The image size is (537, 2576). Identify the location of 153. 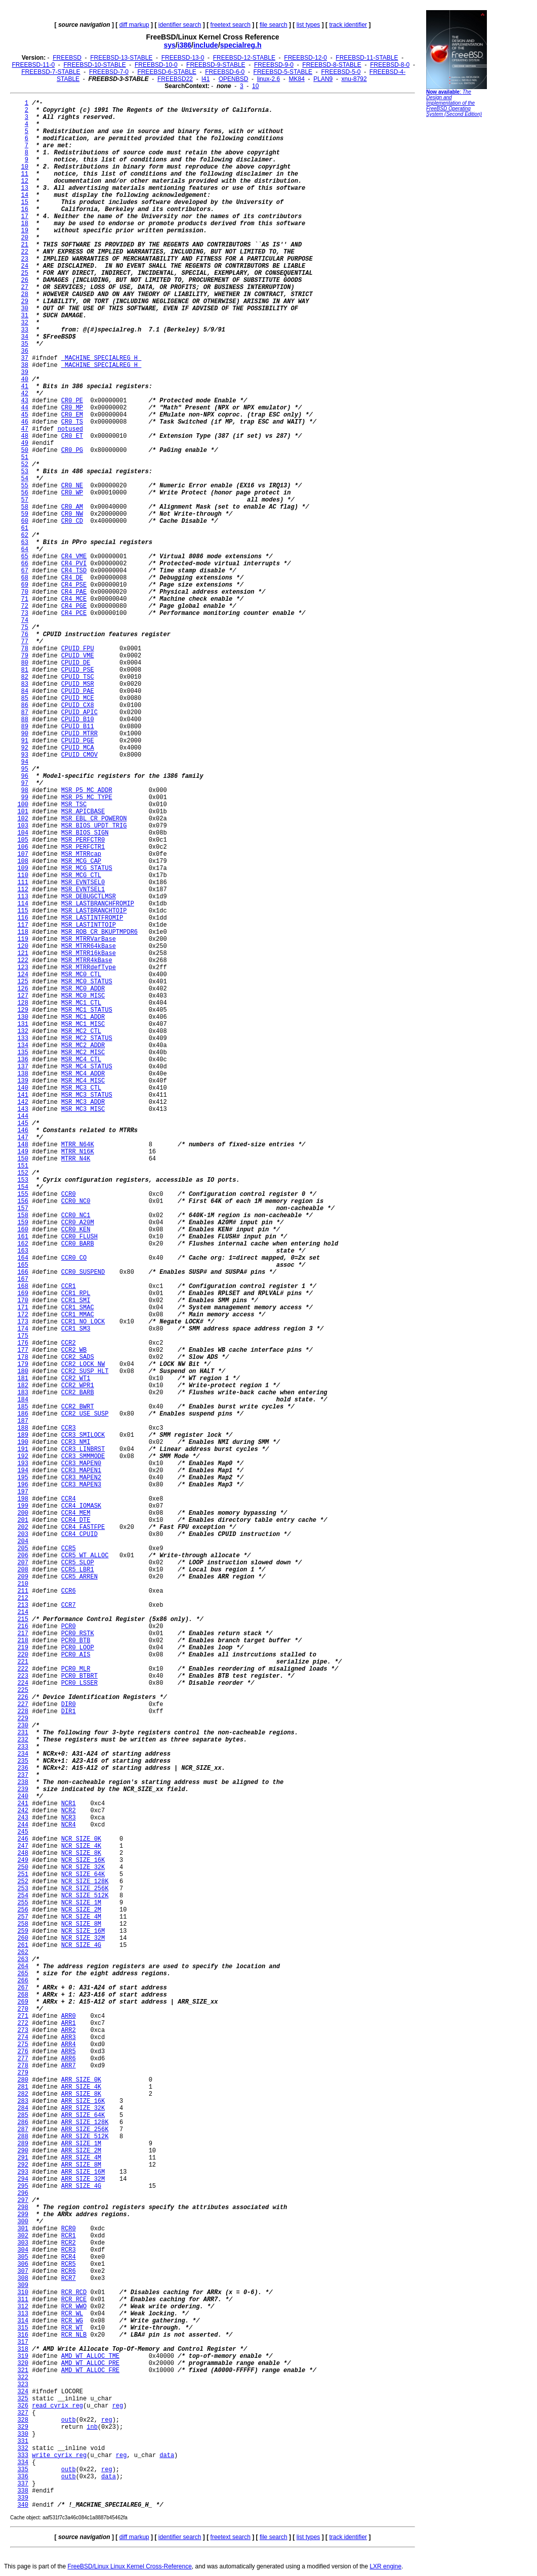
(22, 1180).